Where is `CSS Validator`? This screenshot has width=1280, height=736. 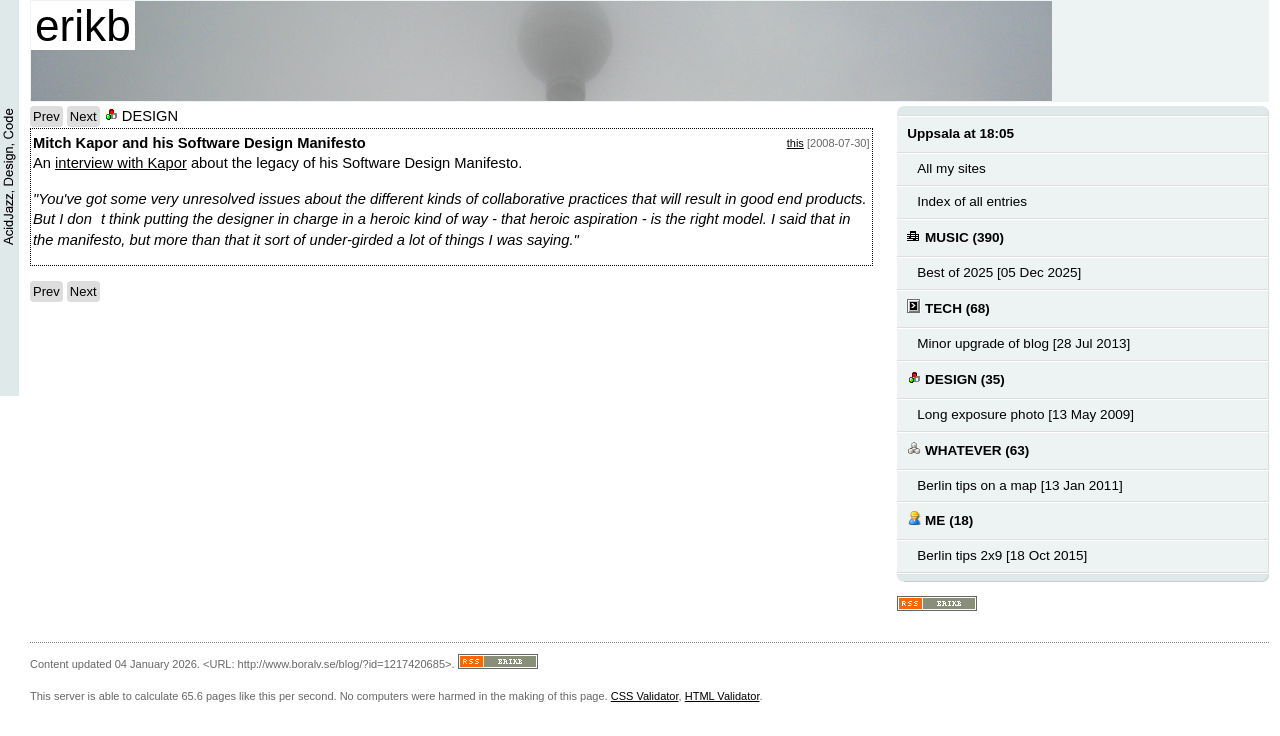
CSS Validator is located at coordinates (645, 696).